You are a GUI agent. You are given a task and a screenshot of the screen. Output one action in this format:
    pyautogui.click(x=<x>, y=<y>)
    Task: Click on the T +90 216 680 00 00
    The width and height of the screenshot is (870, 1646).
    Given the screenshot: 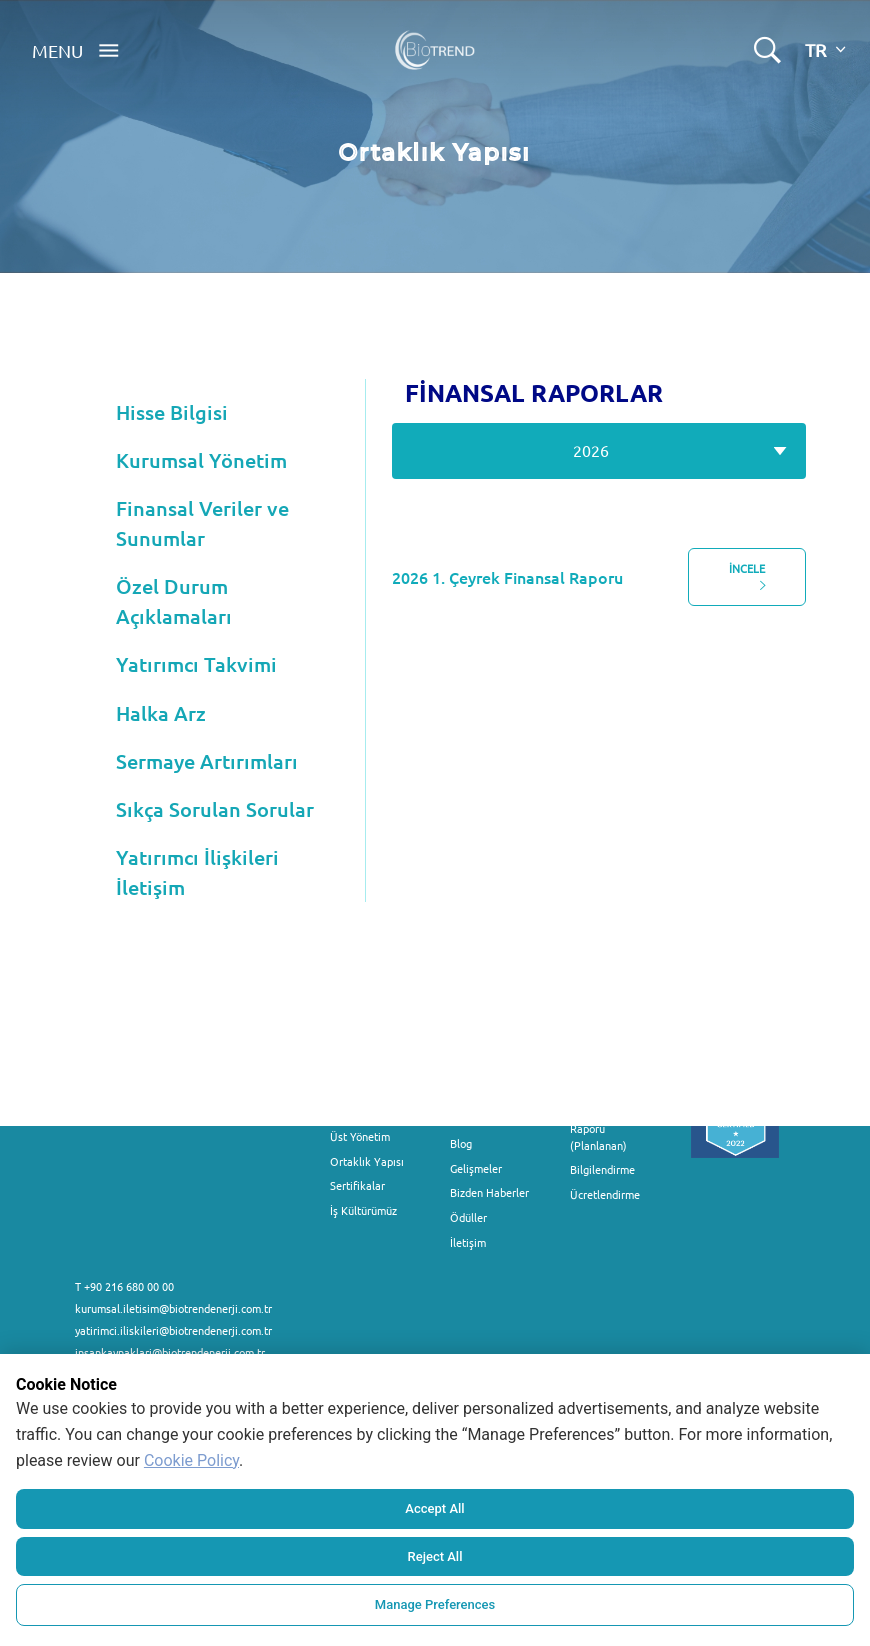 What is the action you would take?
    pyautogui.click(x=124, y=1286)
    